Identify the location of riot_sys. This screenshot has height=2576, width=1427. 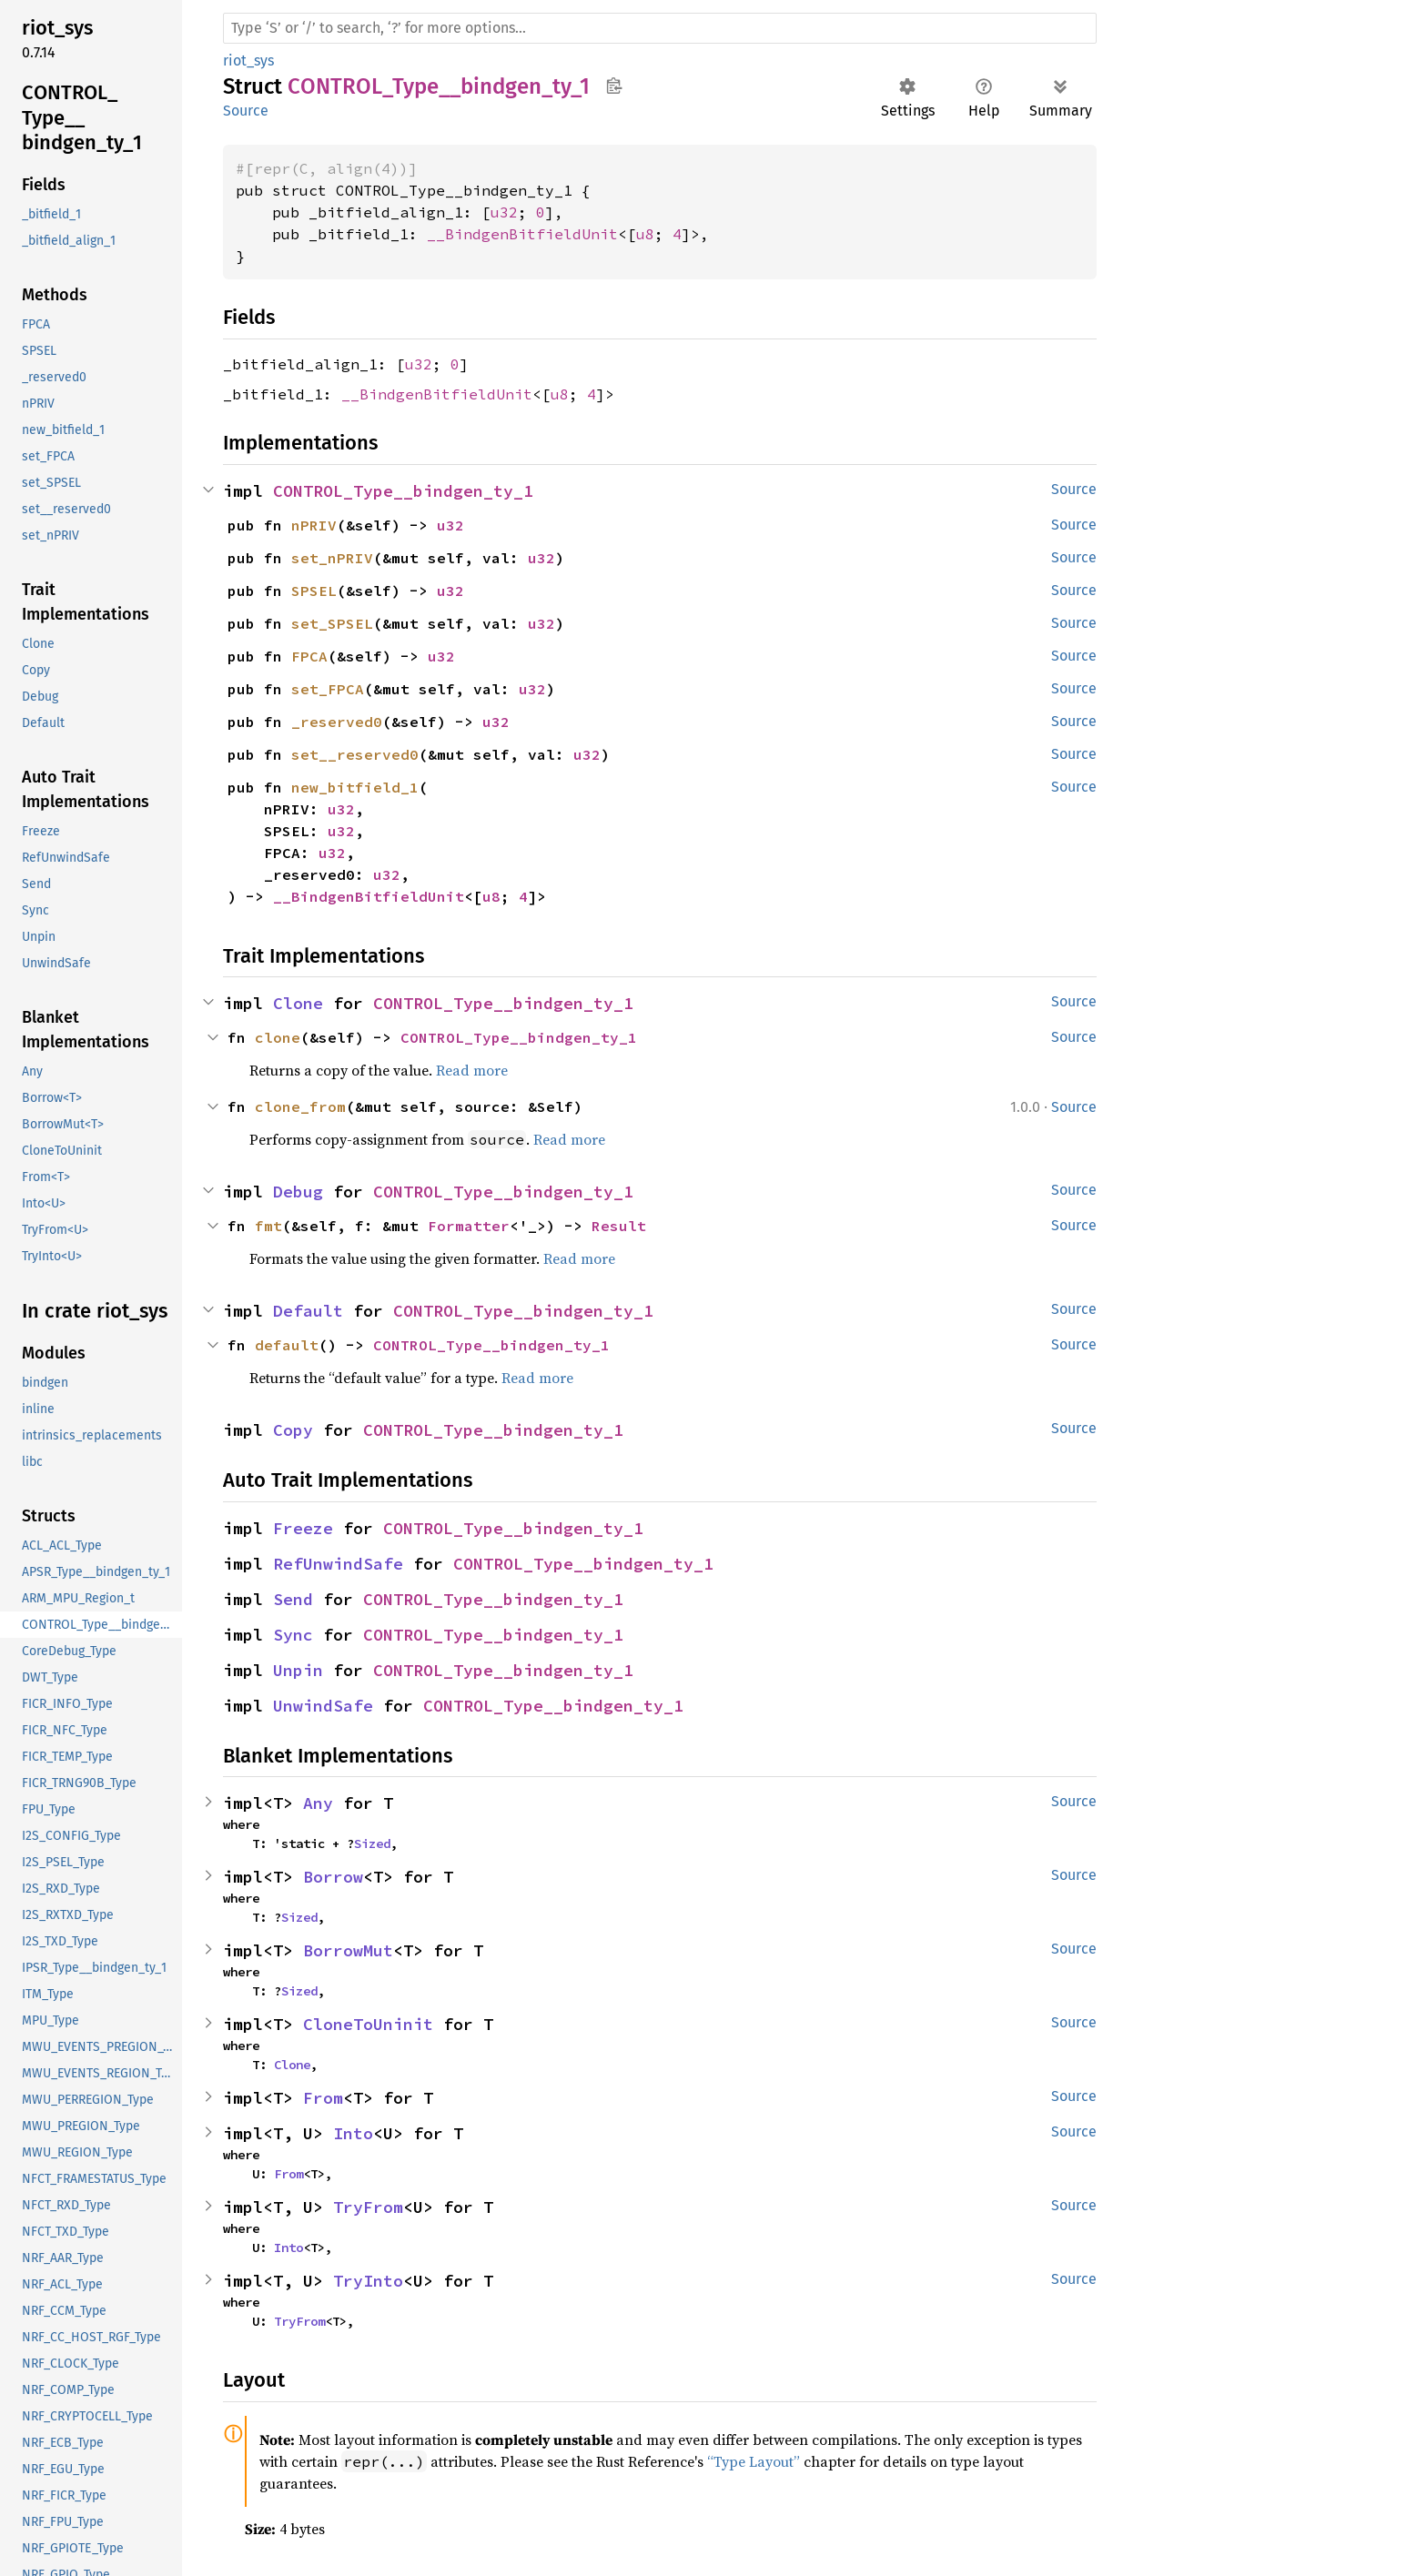
(248, 60).